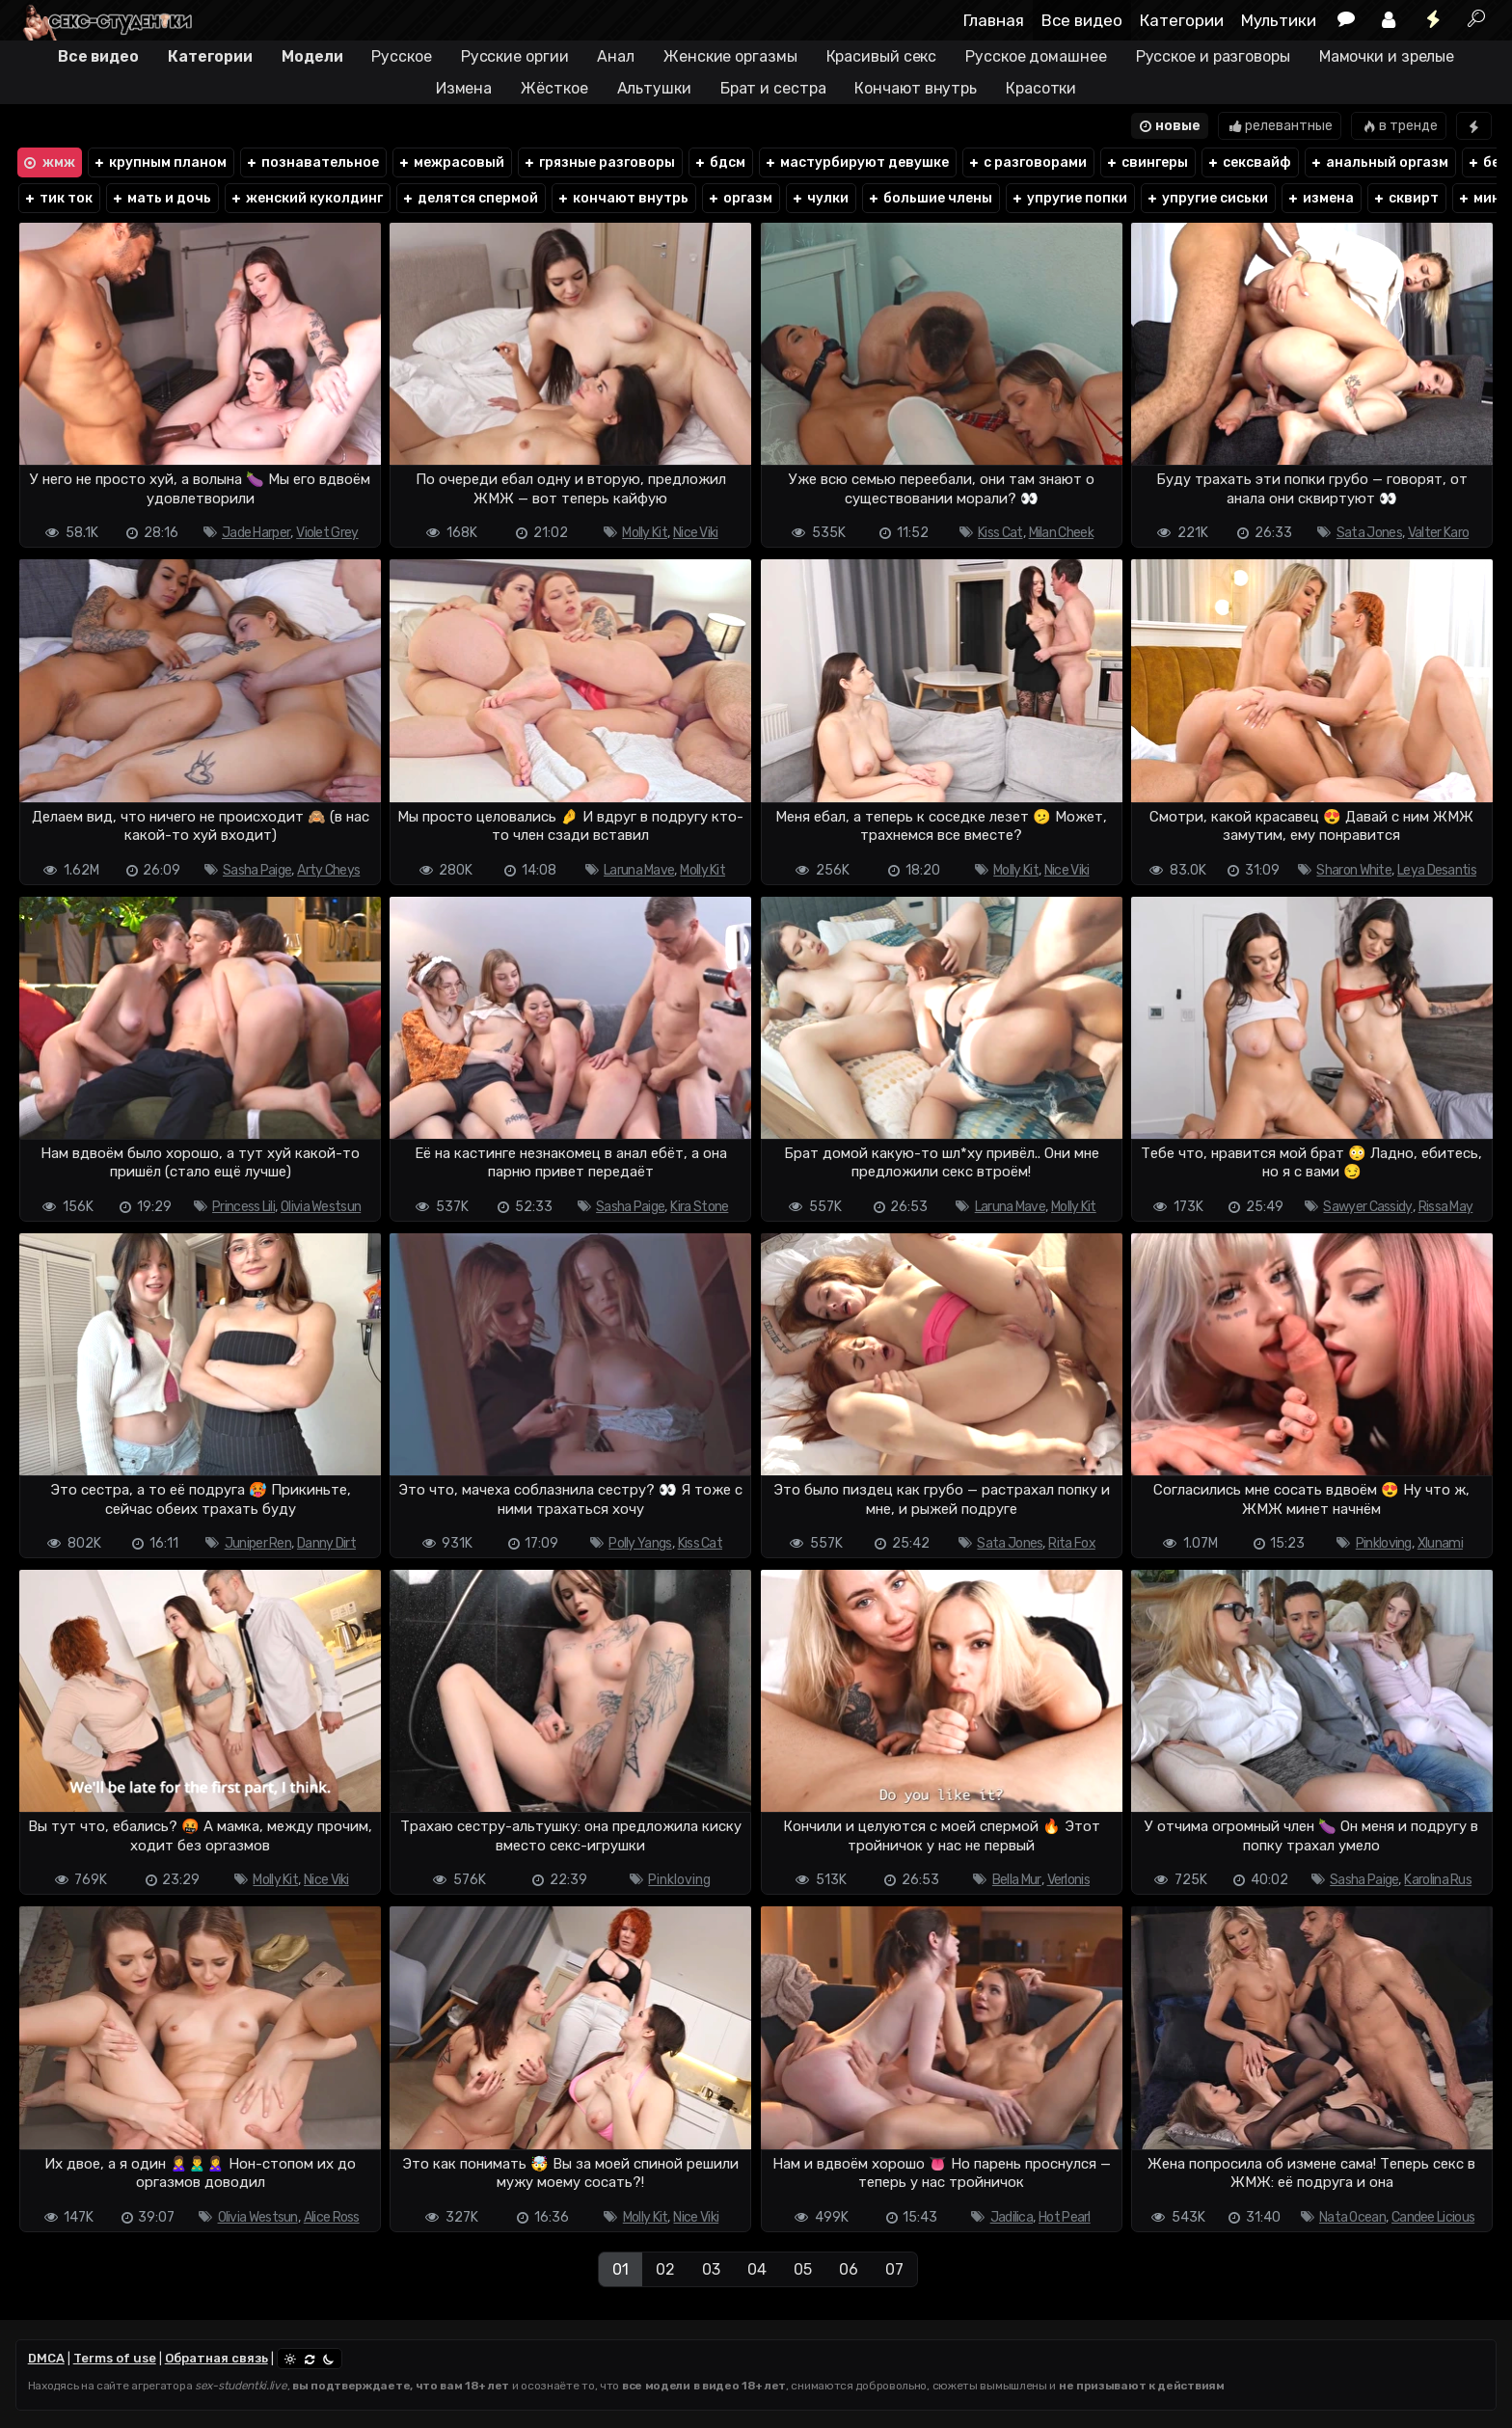  Describe the element at coordinates (993, 20) in the screenshot. I see `Главная` at that location.